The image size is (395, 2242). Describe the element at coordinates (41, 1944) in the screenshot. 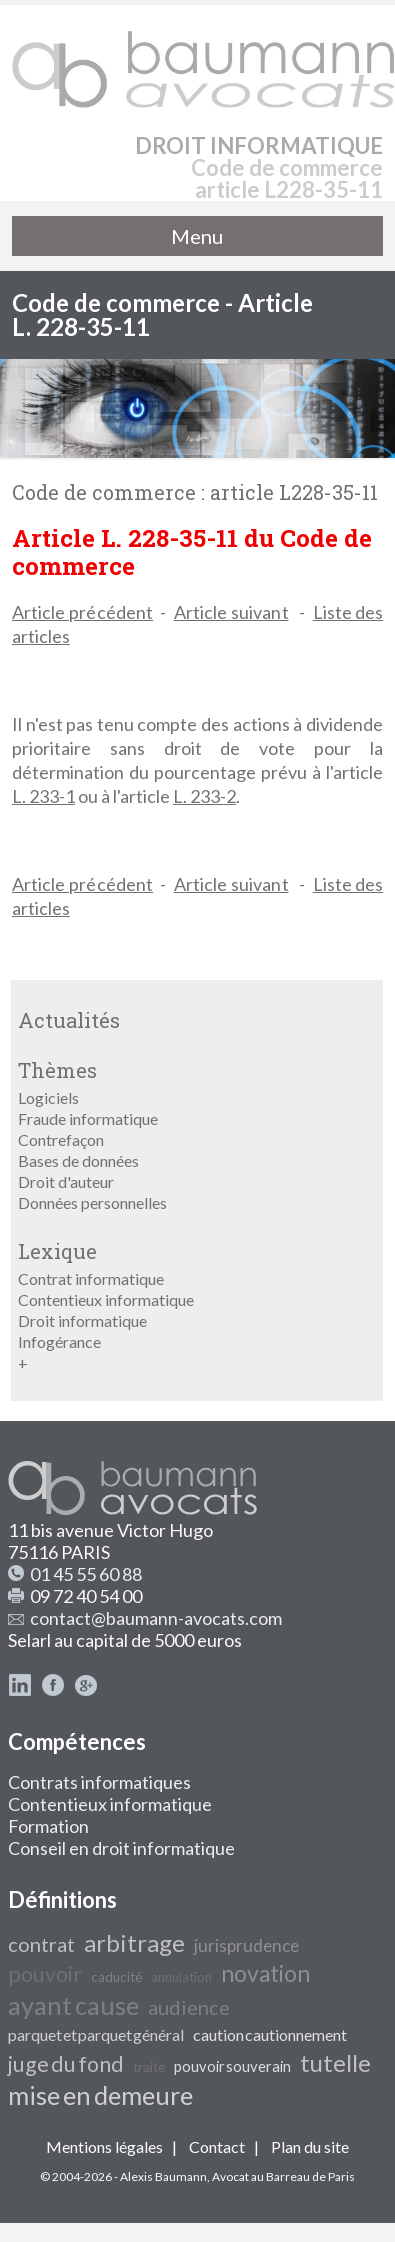

I see `contrat` at that location.